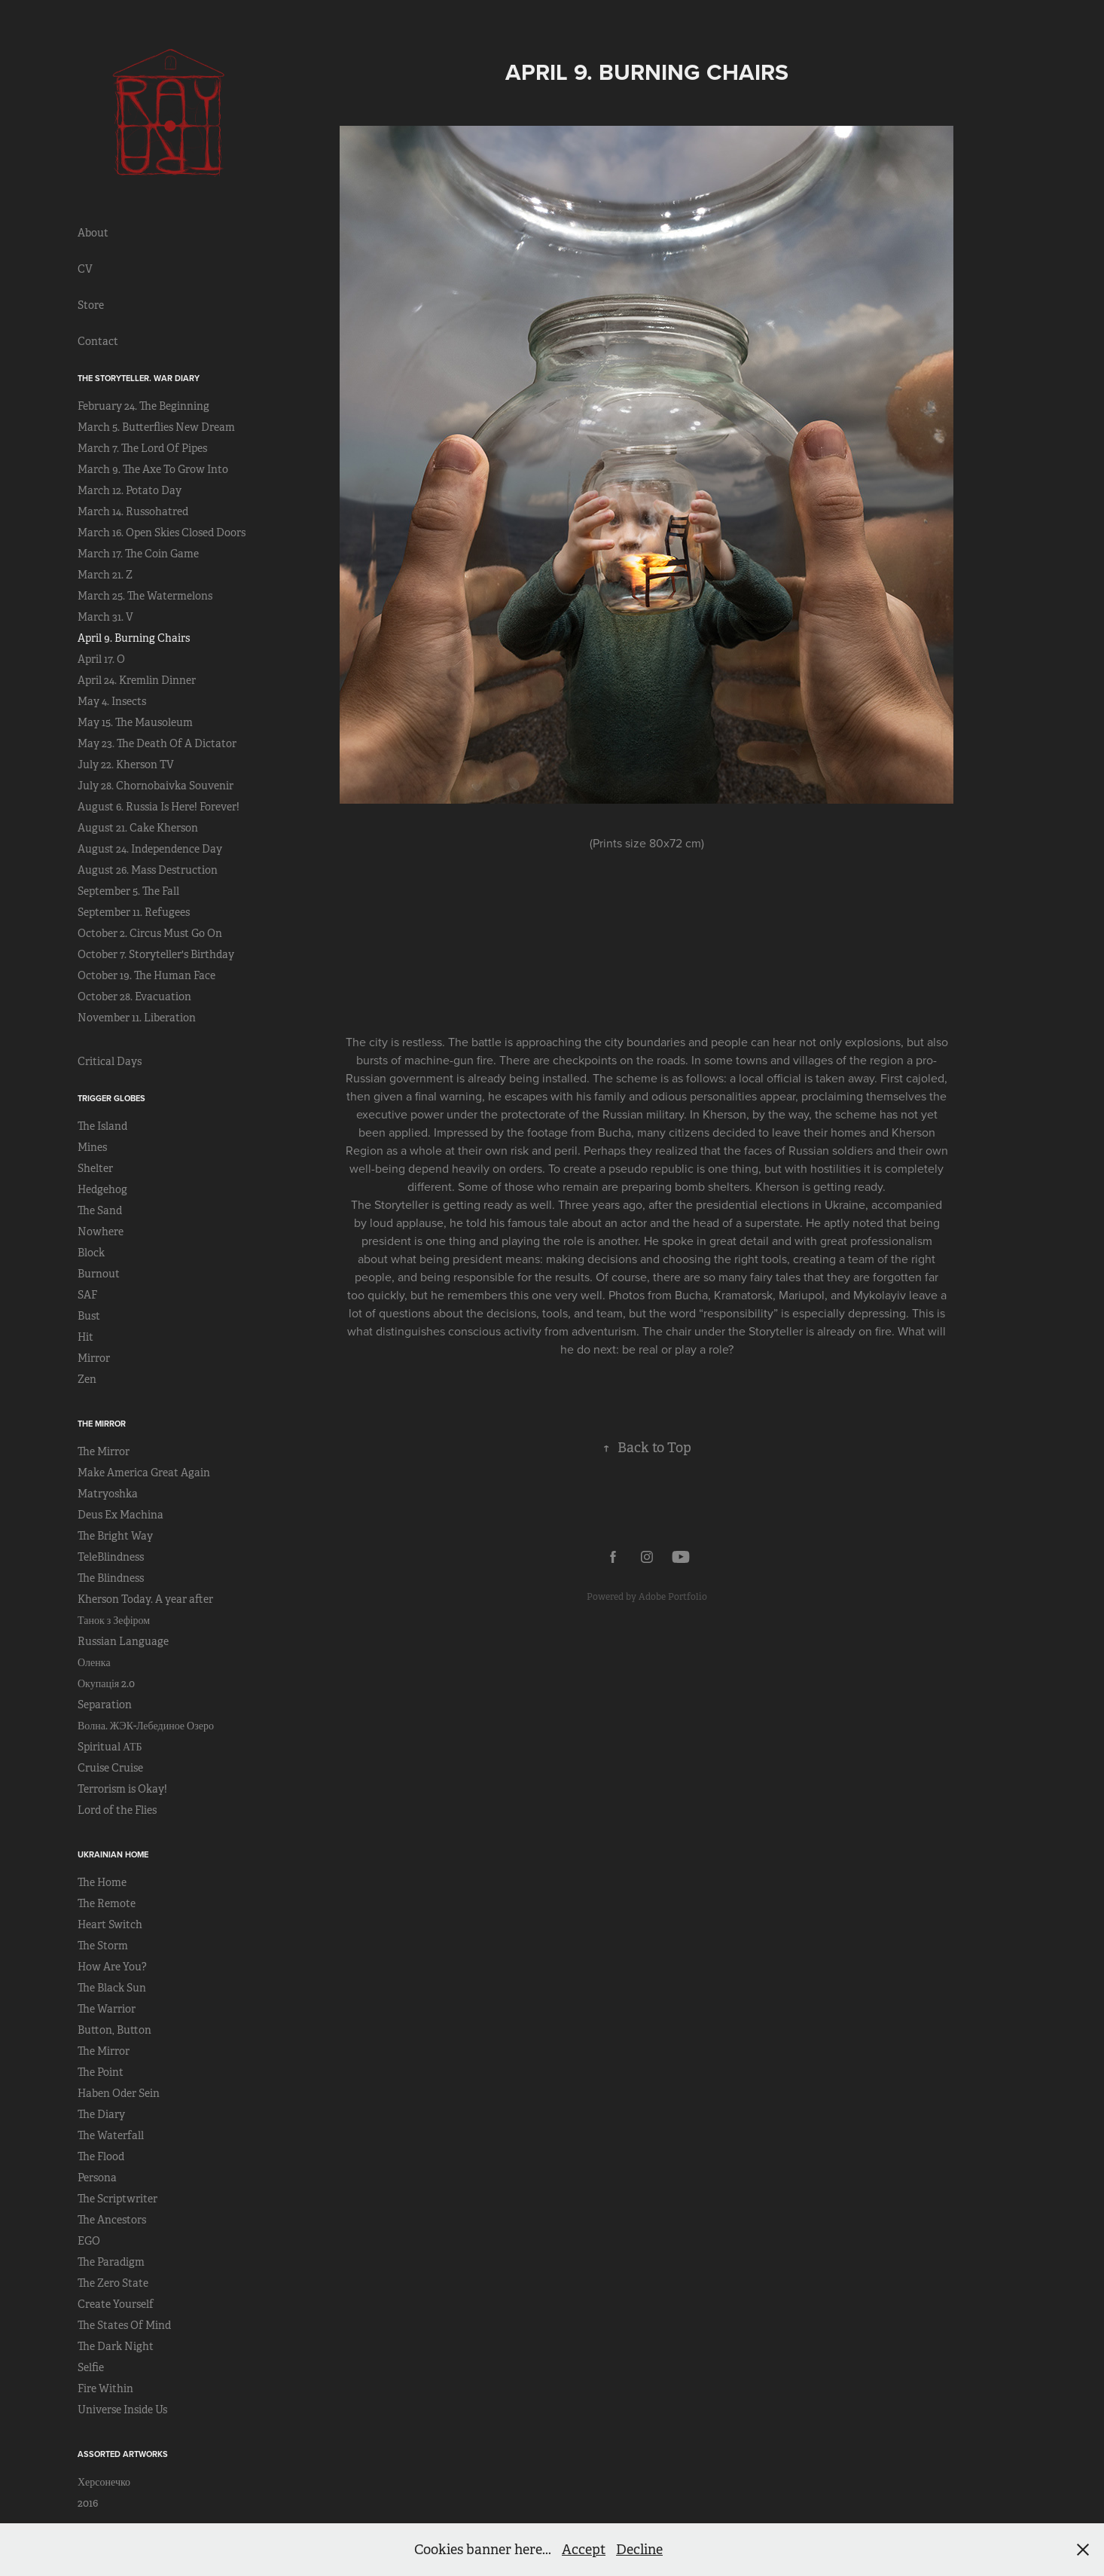 Image resolution: width=1104 pixels, height=2576 pixels. I want to click on April 24. Kremlin Dinner, so click(137, 680).